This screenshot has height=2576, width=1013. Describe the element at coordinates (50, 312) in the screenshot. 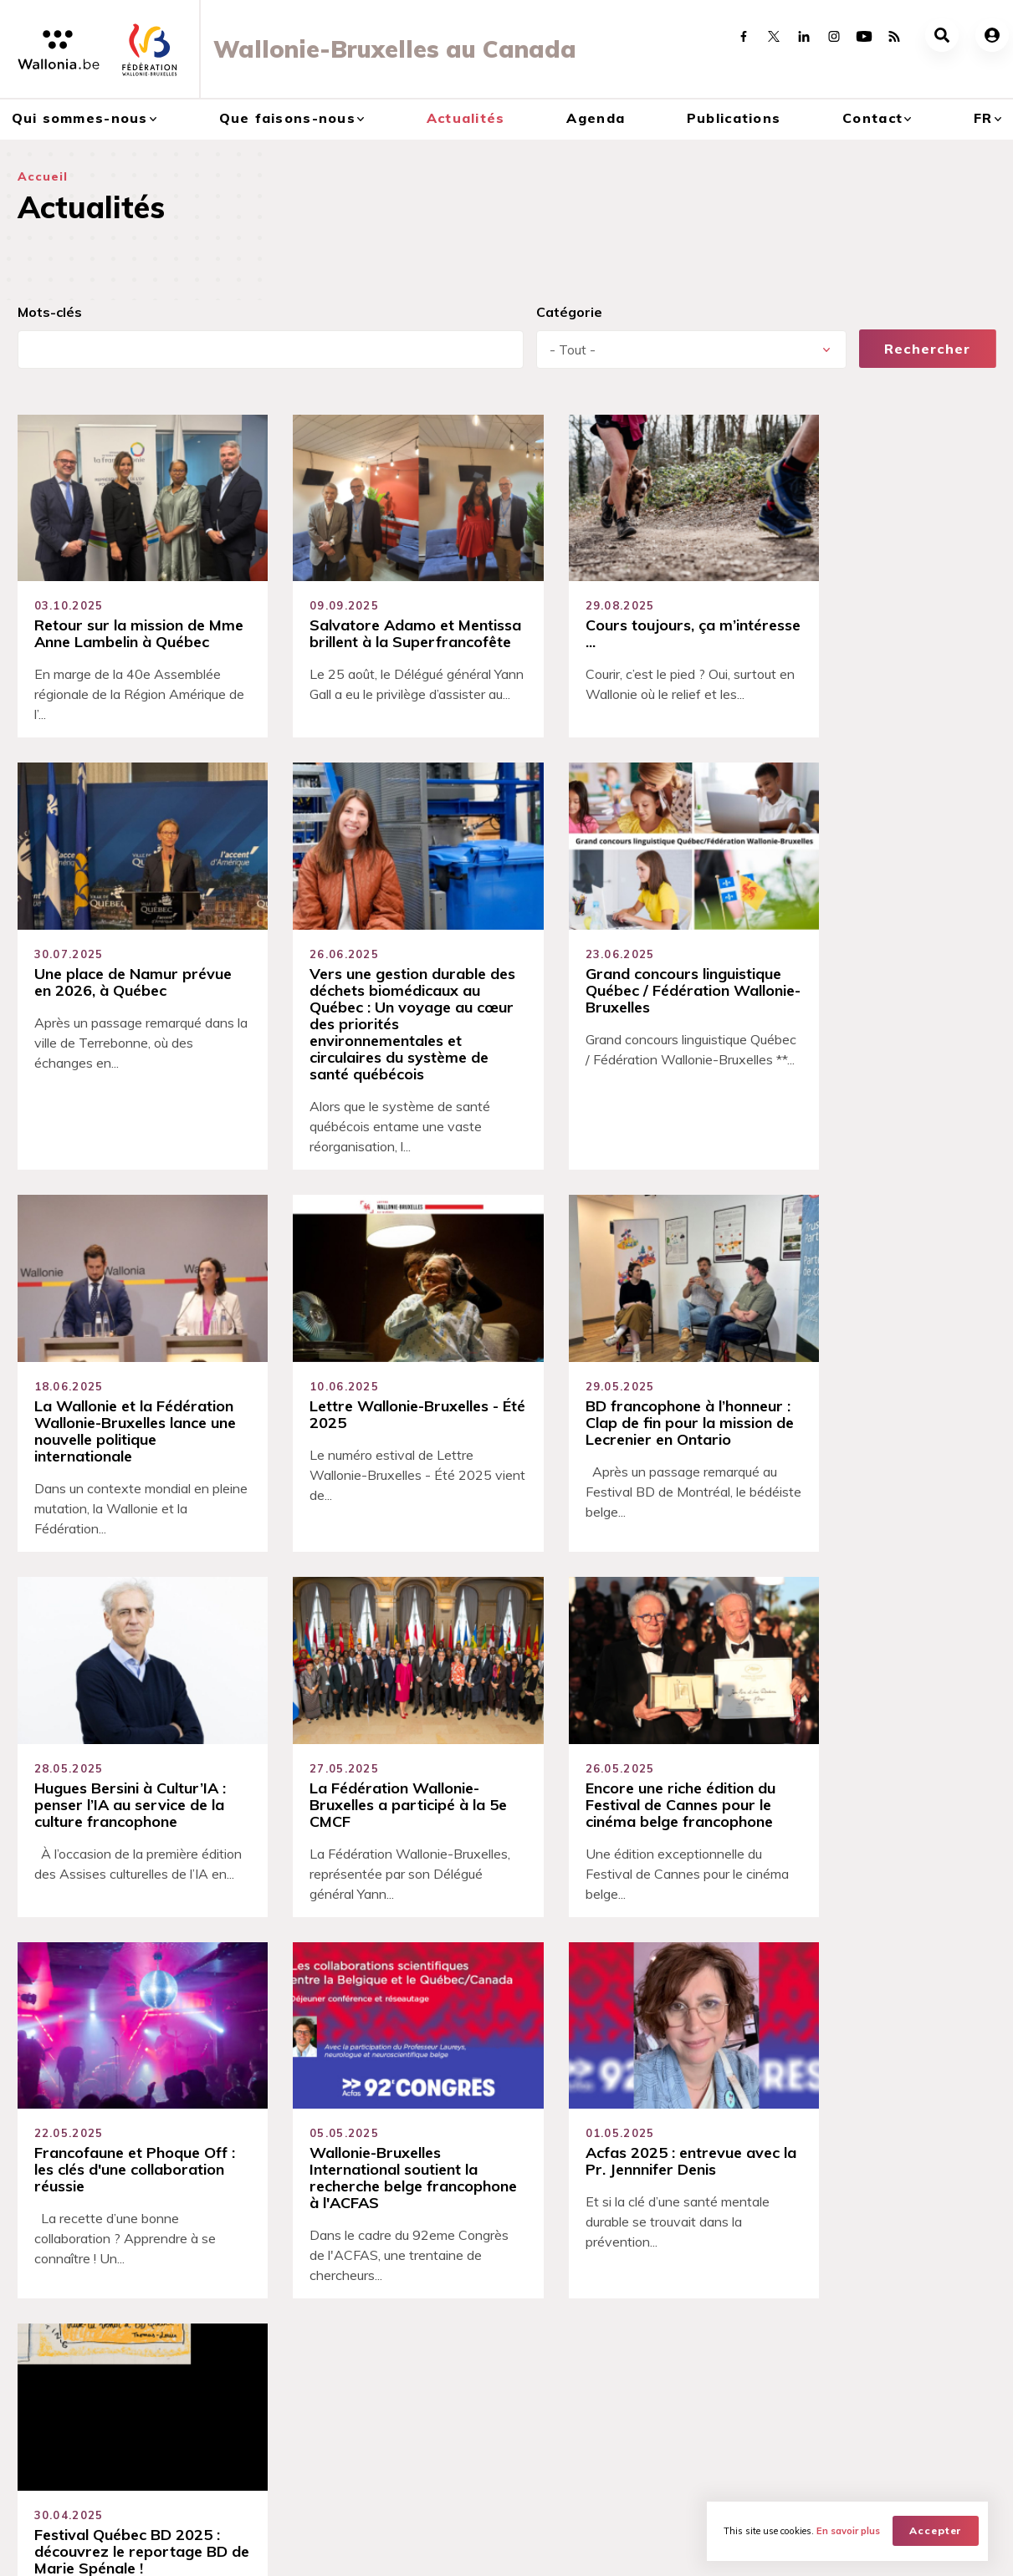

I see `Mots-clés` at that location.